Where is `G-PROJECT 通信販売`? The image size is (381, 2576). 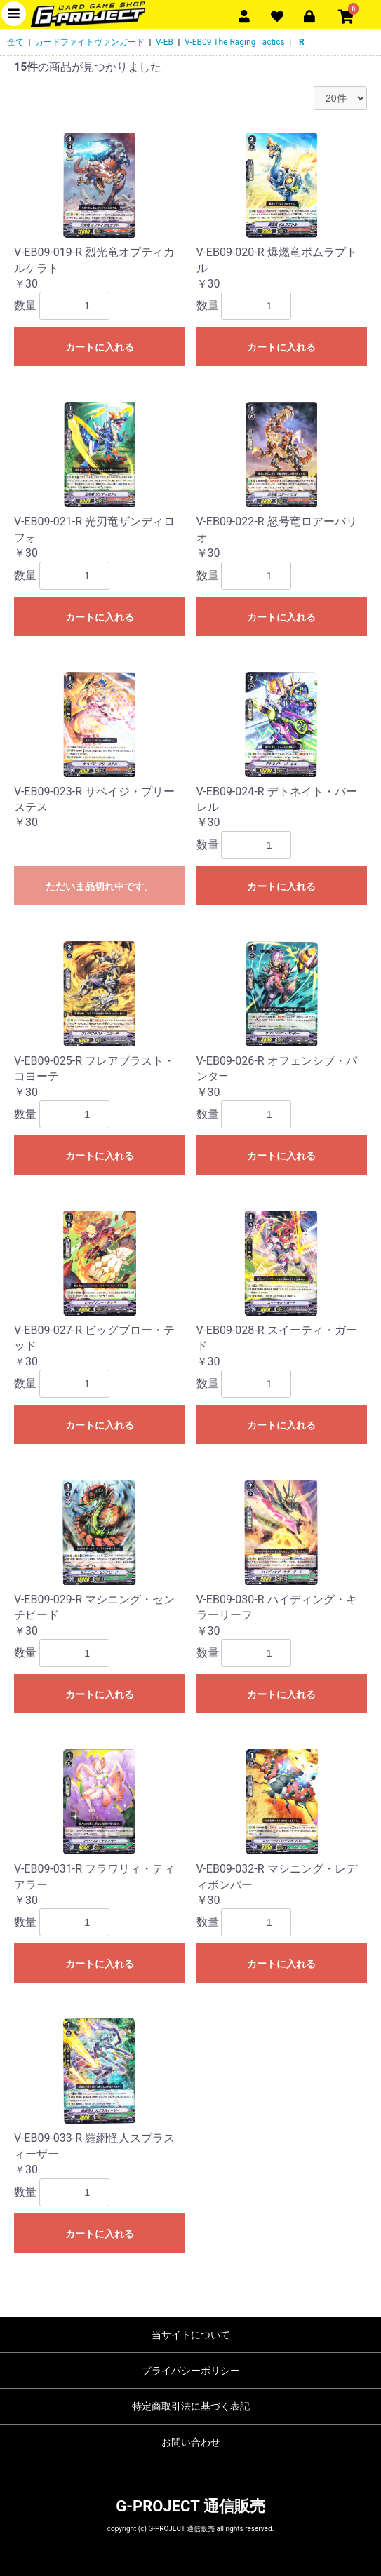
G-PROJECT 通信販売 is located at coordinates (190, 2506).